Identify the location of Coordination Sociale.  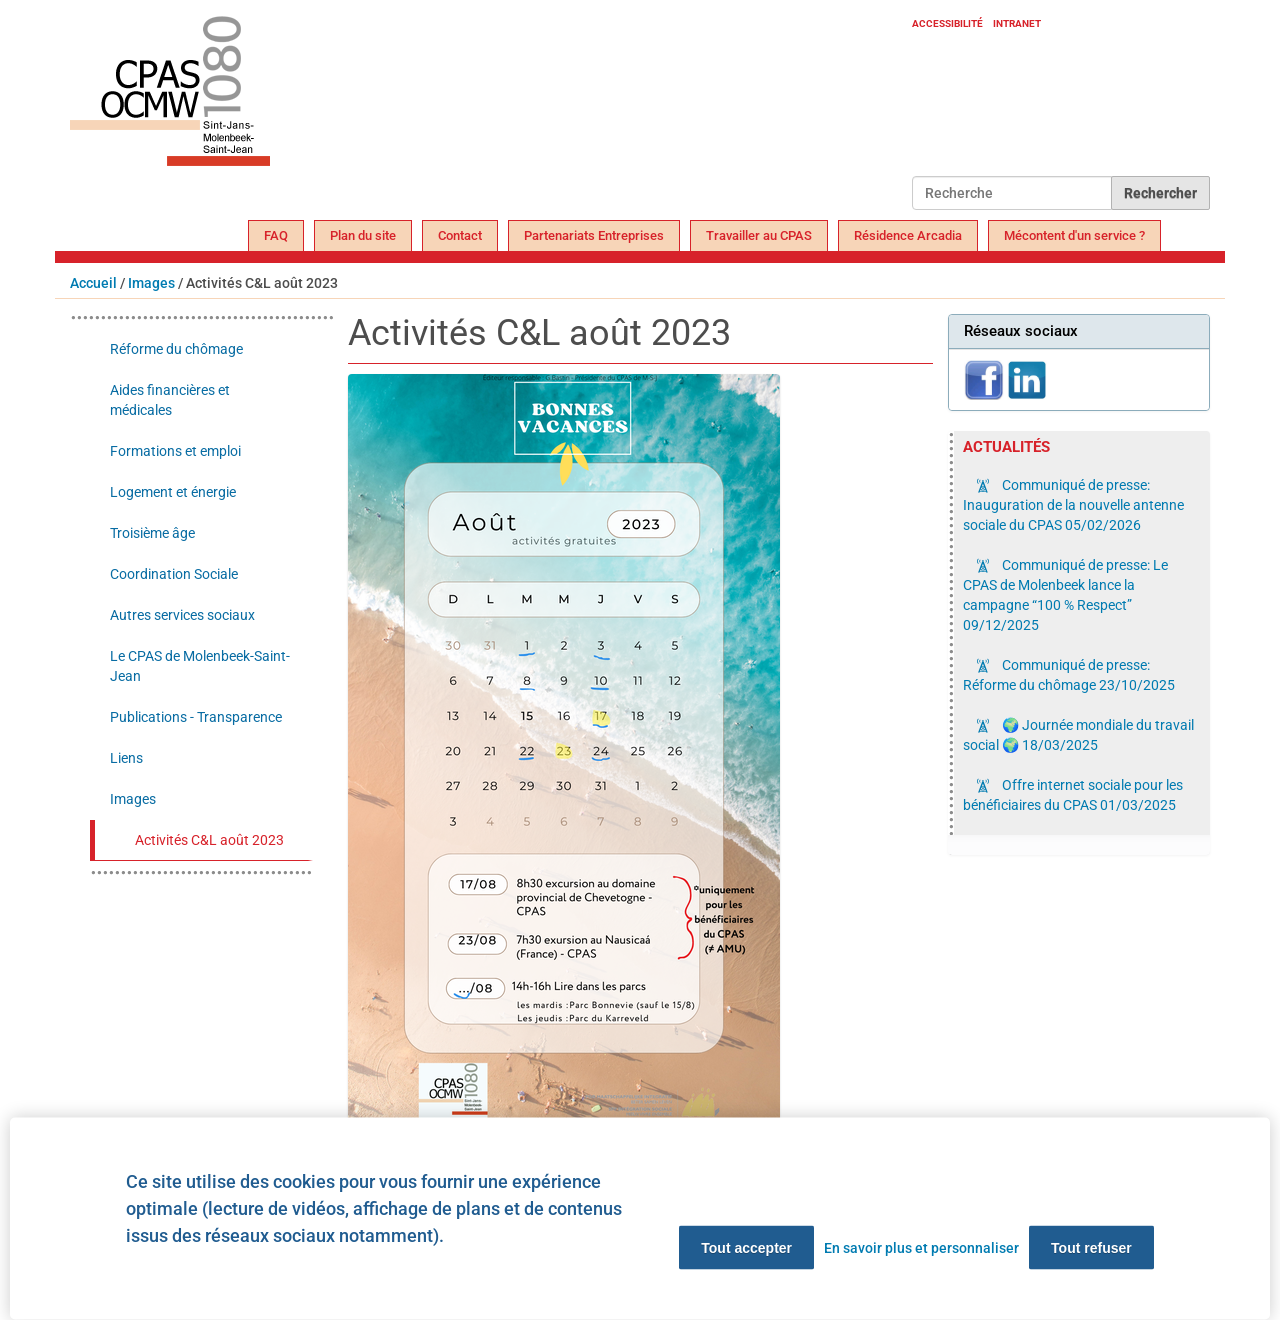
(174, 574).